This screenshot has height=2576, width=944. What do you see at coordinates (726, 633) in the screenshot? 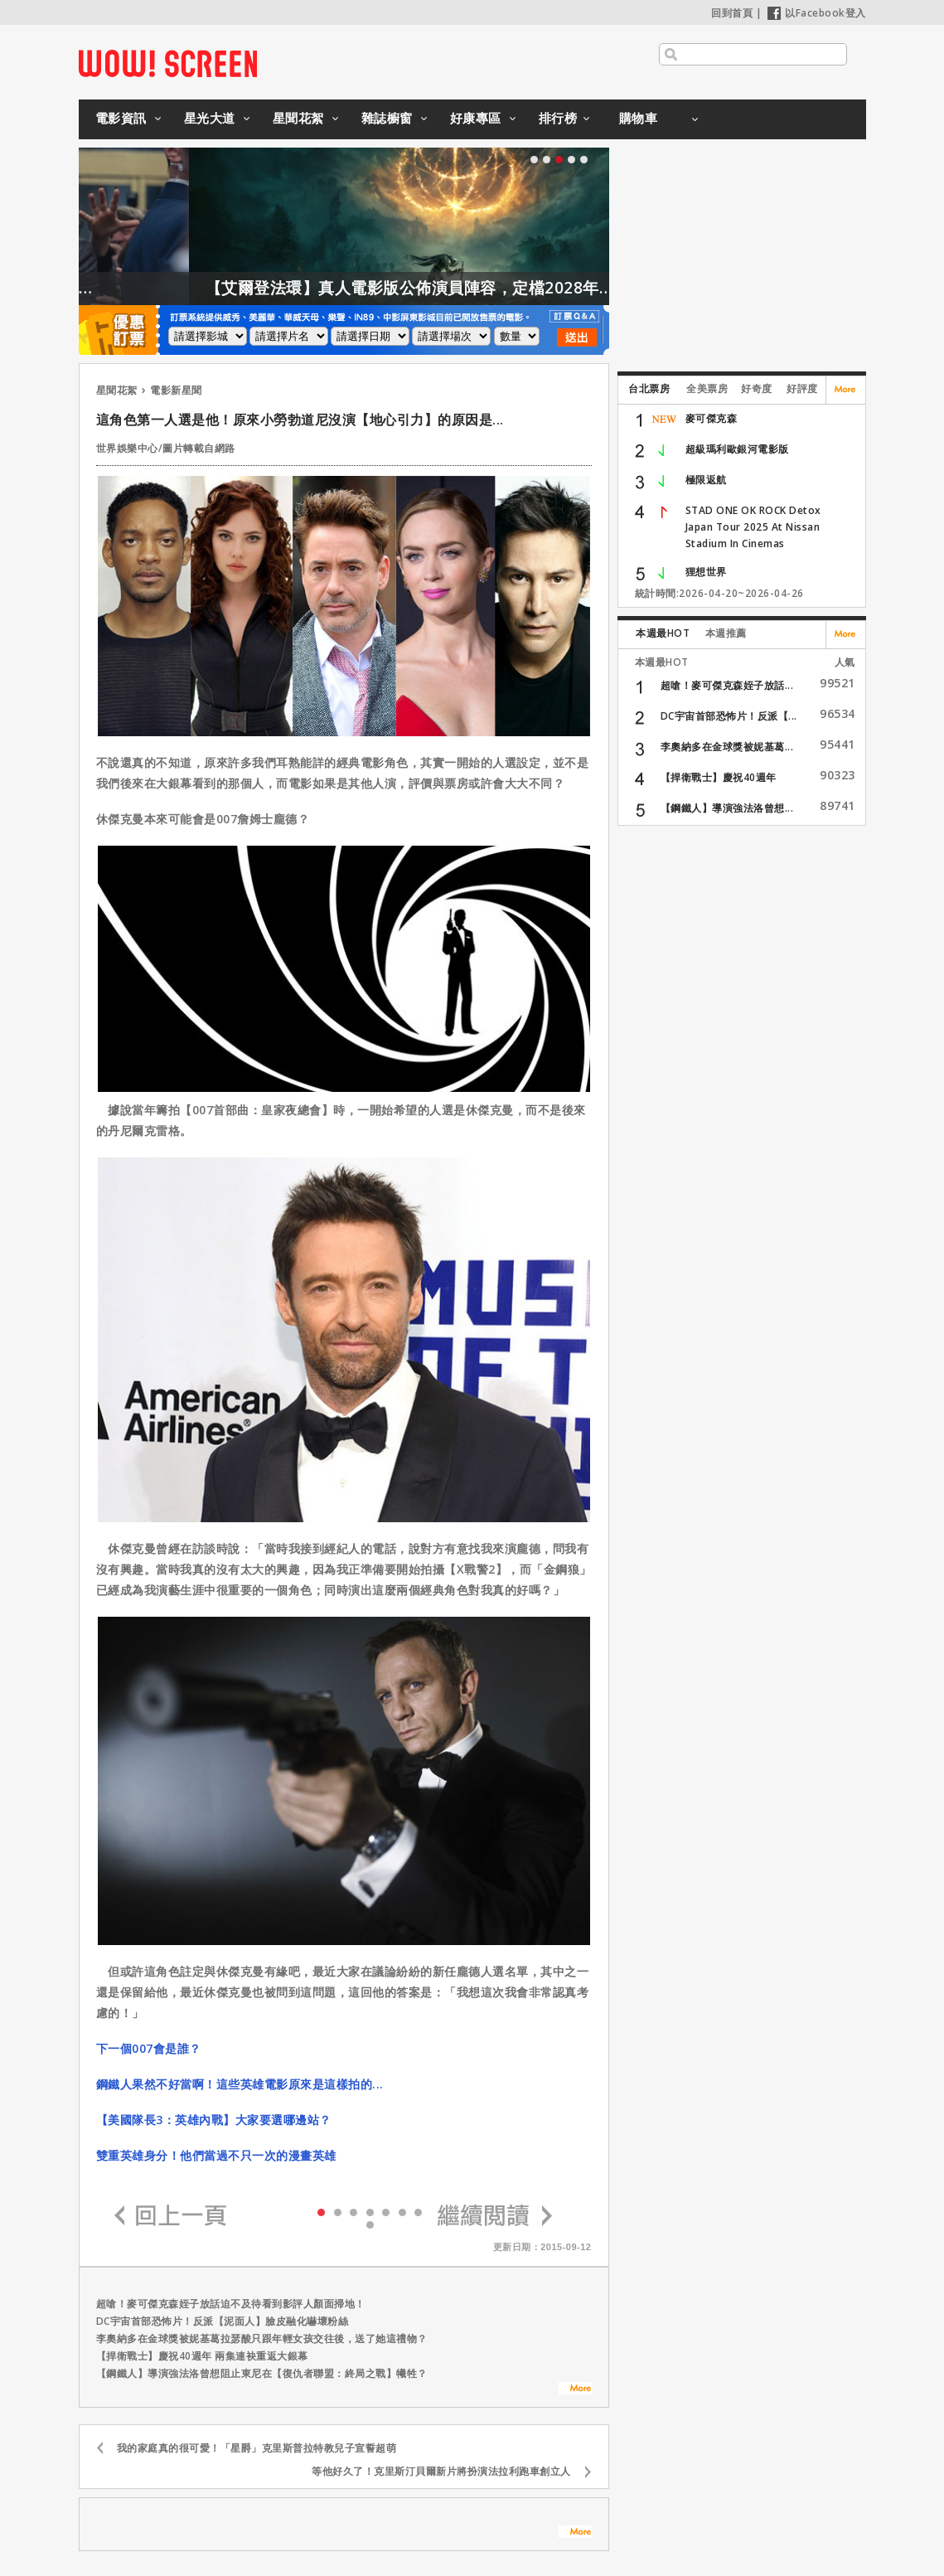
I see `本週推薦` at bounding box center [726, 633].